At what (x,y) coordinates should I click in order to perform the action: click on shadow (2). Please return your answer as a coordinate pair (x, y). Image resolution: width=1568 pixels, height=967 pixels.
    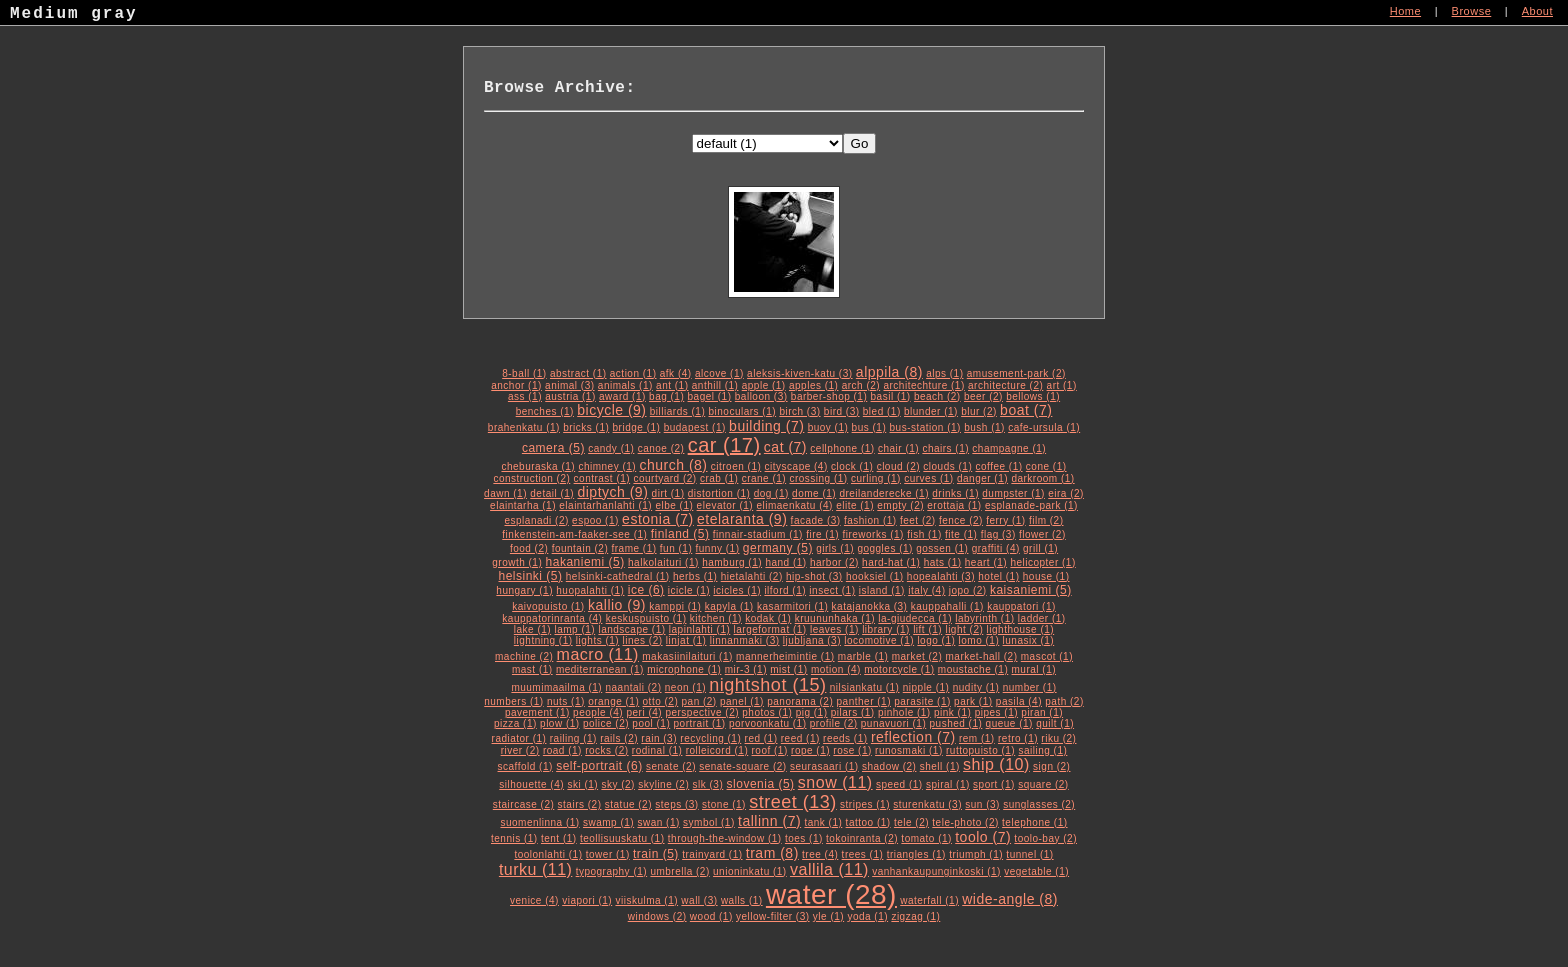
    Looking at the image, I should click on (889, 766).